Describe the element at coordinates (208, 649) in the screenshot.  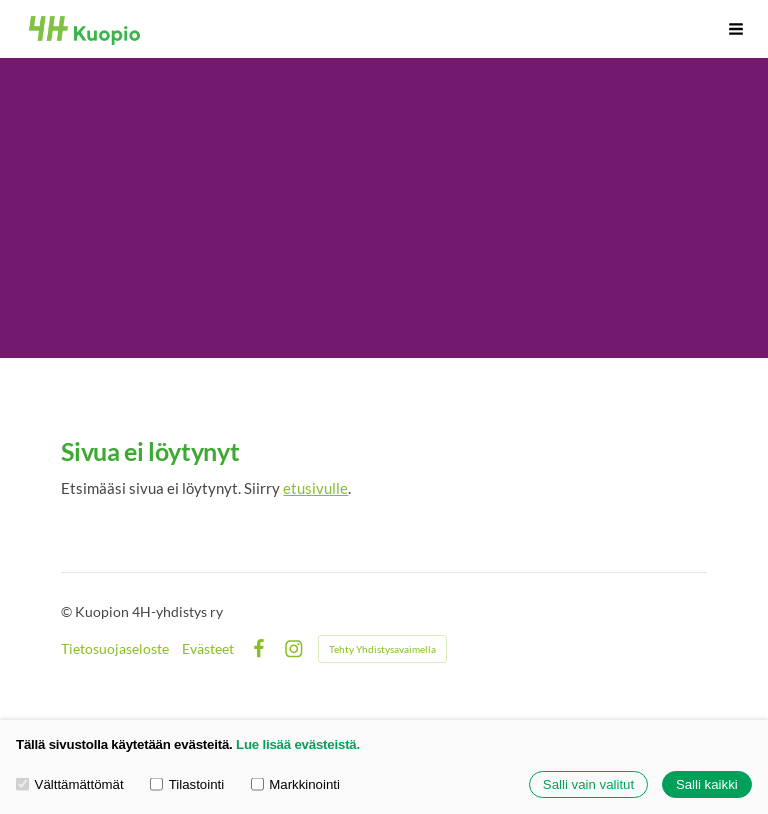
I see `Evästeet` at that location.